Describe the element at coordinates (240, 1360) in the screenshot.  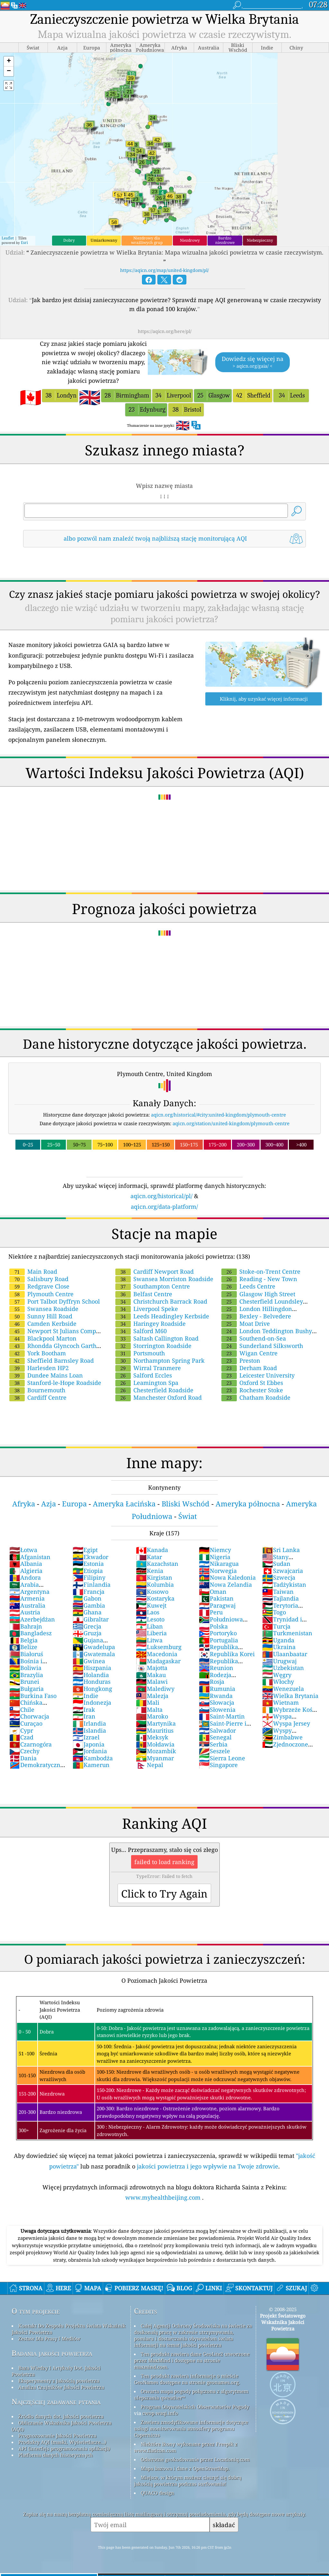
I see `Preston` at that location.